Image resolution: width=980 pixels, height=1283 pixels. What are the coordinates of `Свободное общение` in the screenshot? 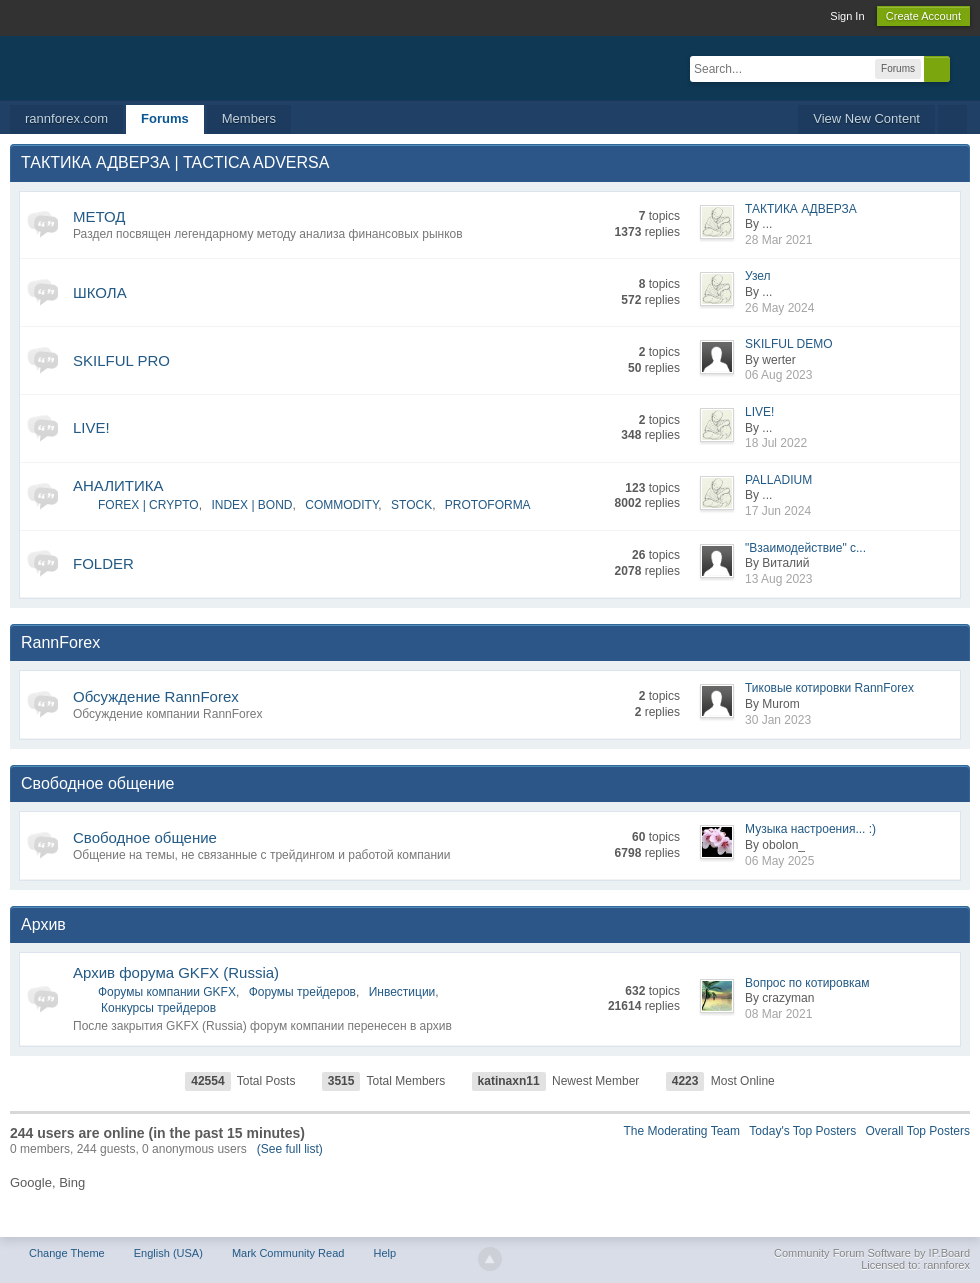 It's located at (98, 783).